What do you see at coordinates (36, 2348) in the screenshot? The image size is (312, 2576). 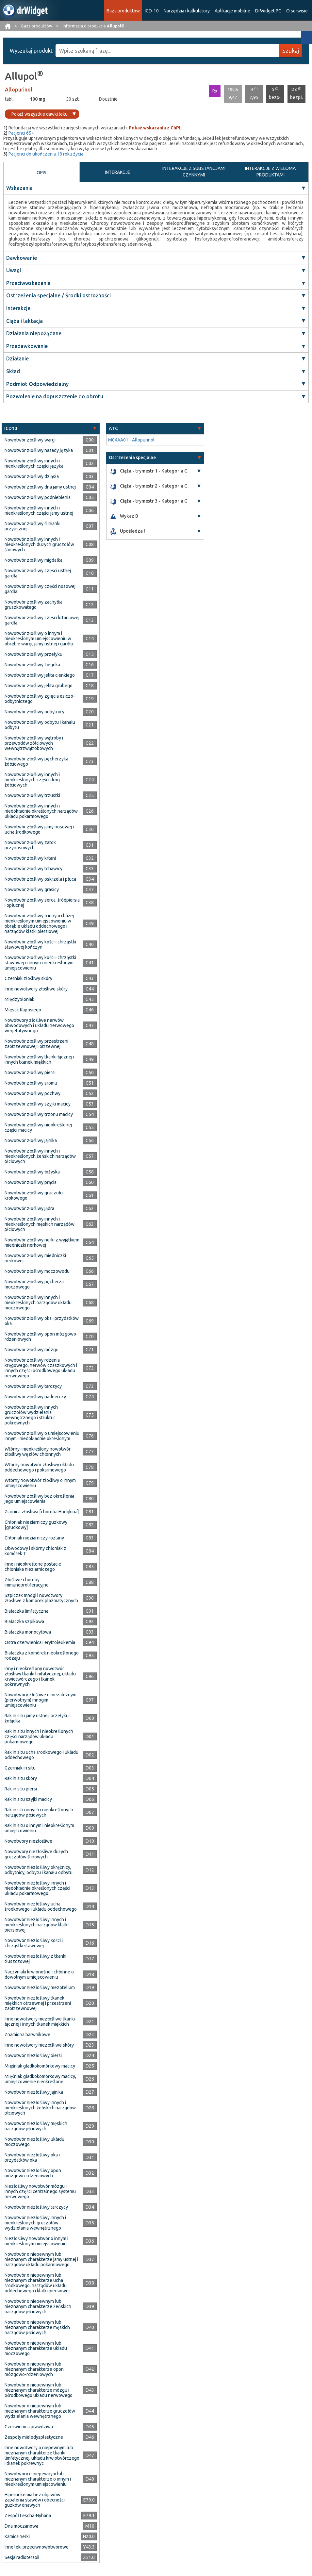 I see `Nowotwór o niepewnym lub nieznanym charakterze układu moczowego` at bounding box center [36, 2348].